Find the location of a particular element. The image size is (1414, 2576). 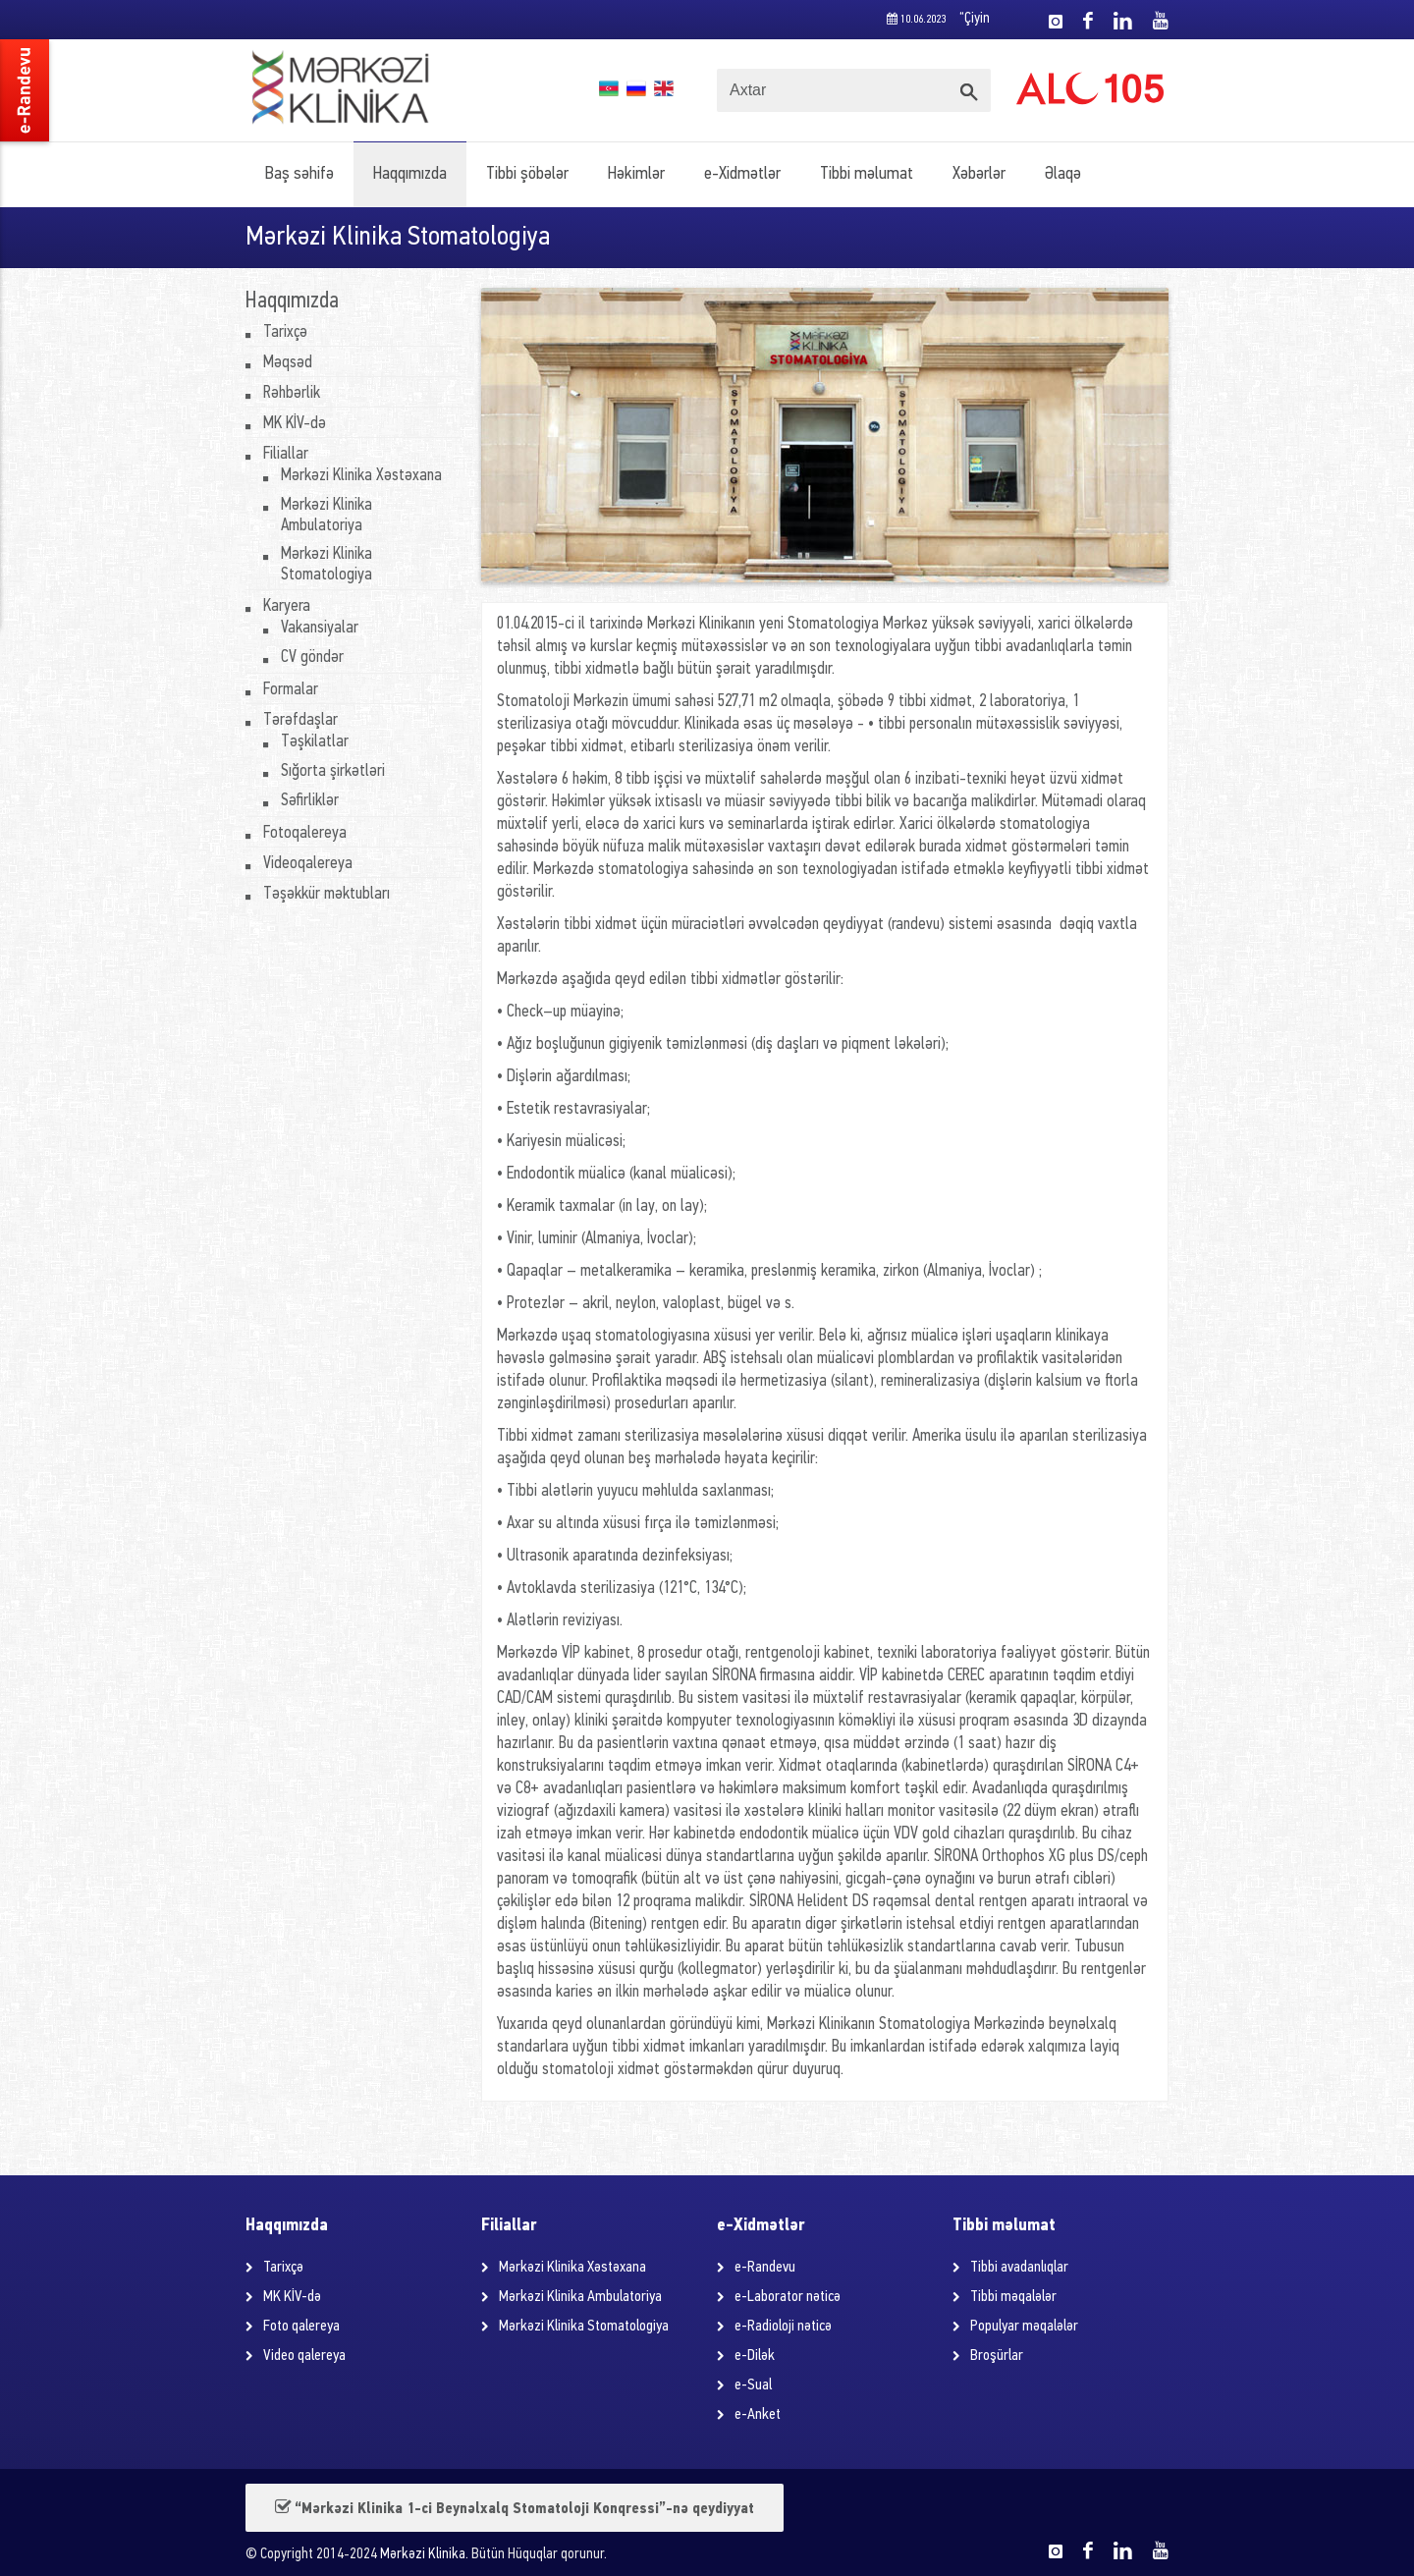

Mərkəzi Klinika Ambulatoriya is located at coordinates (580, 2297).